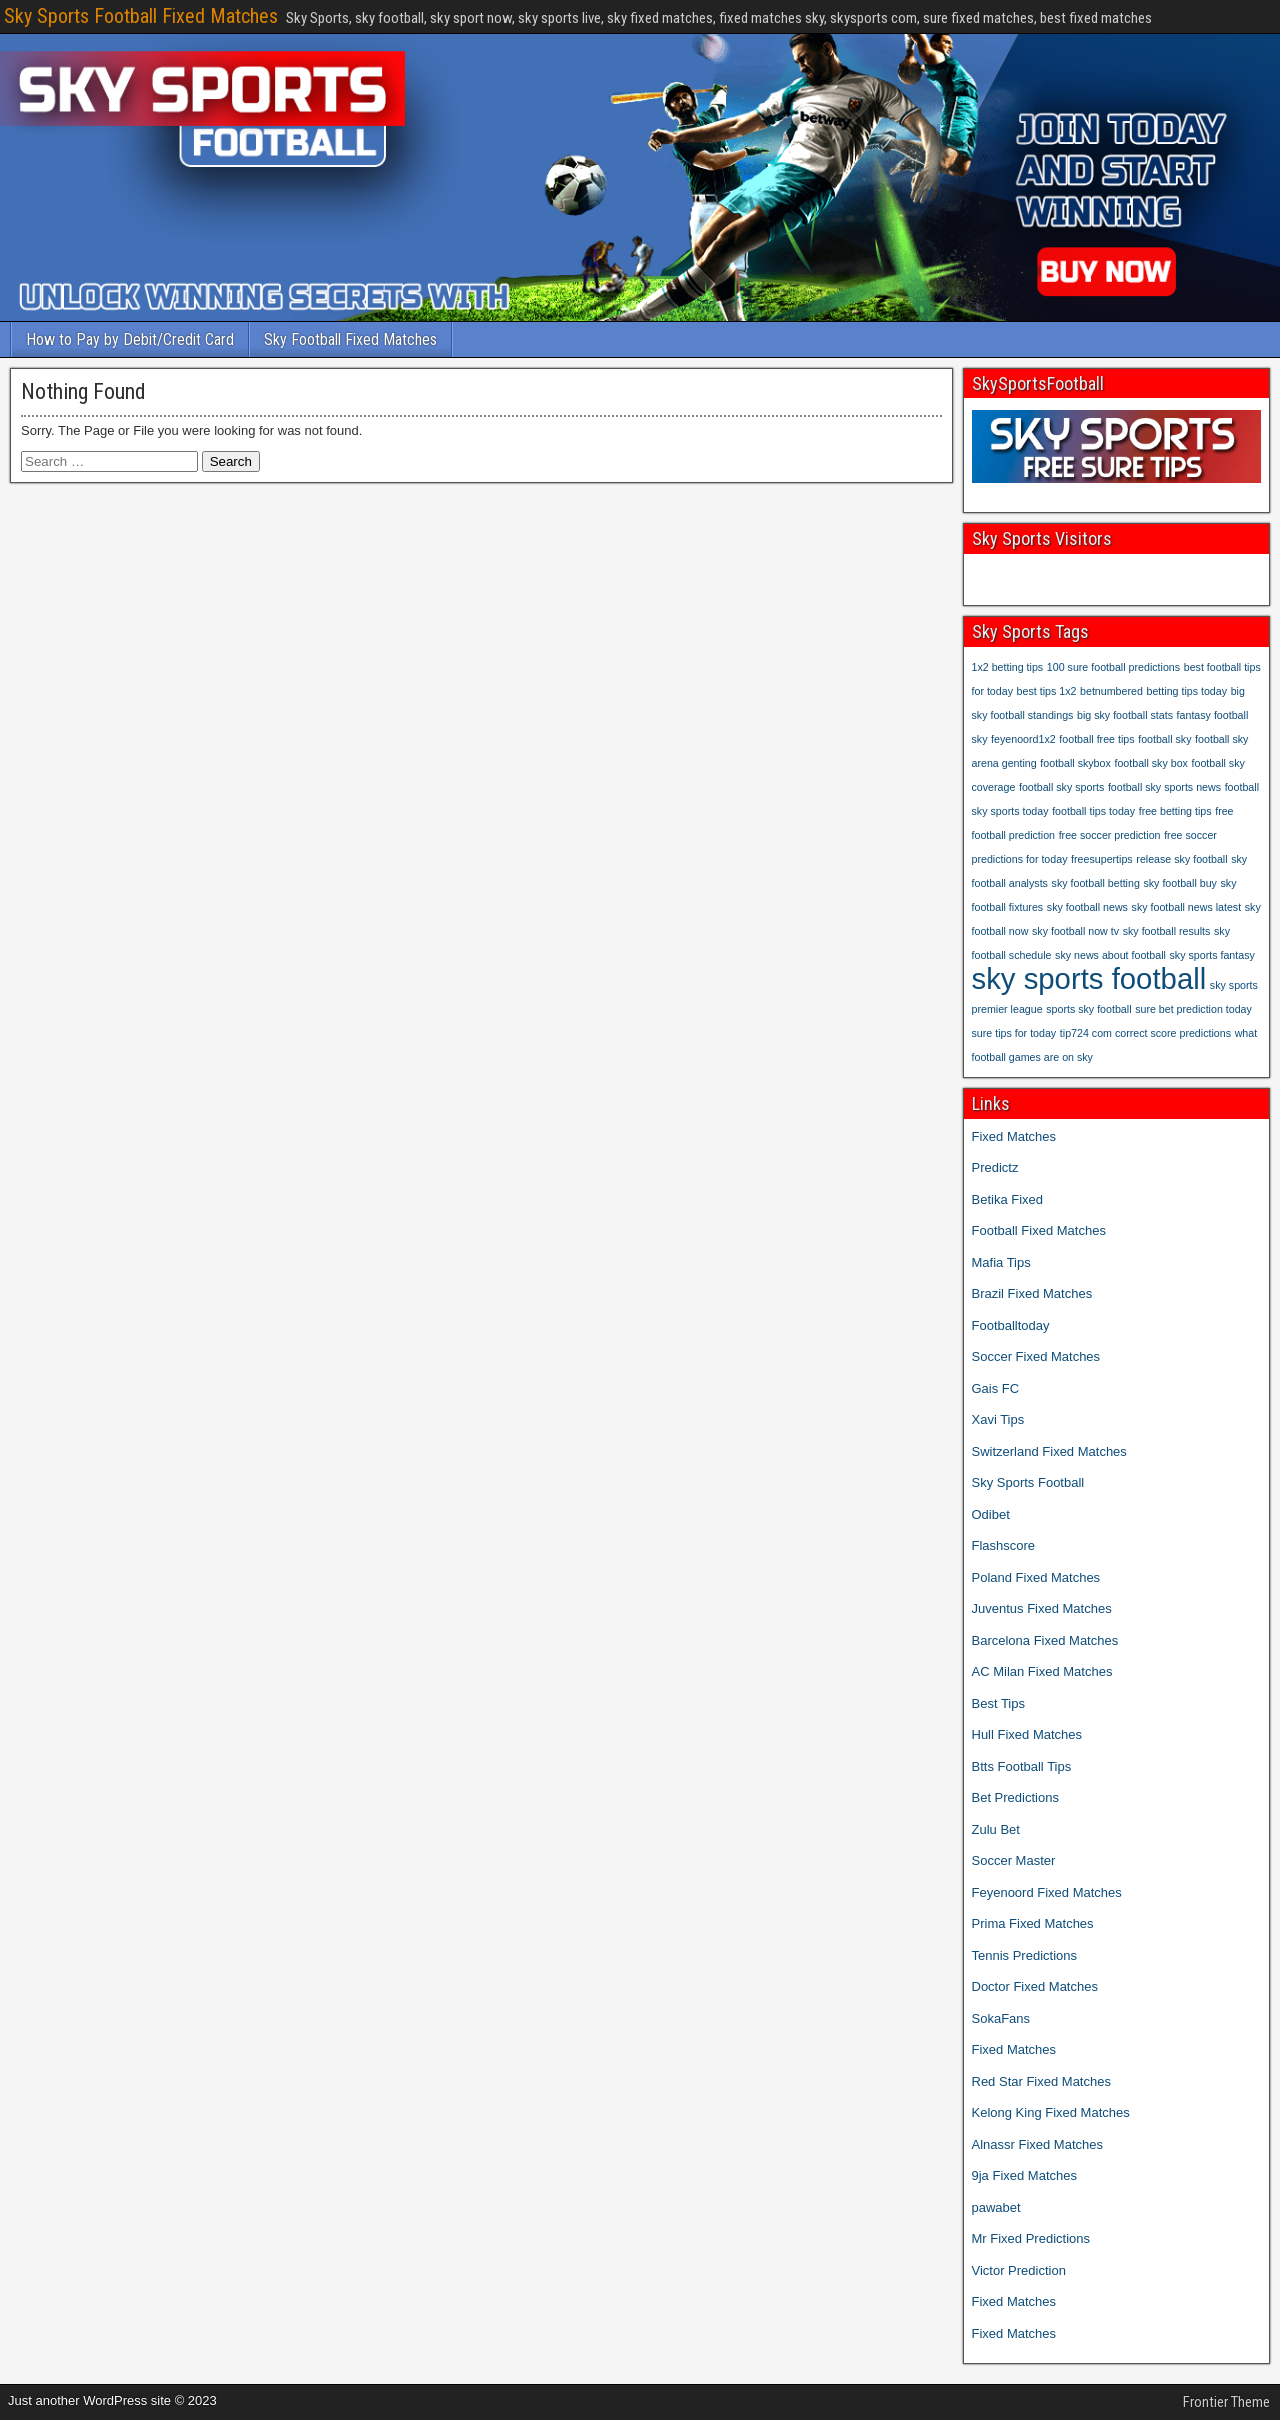 Image resolution: width=1280 pixels, height=2420 pixels. Describe the element at coordinates (1187, 907) in the screenshot. I see `sky football news latest [sky football news latest (1 item)]` at that location.